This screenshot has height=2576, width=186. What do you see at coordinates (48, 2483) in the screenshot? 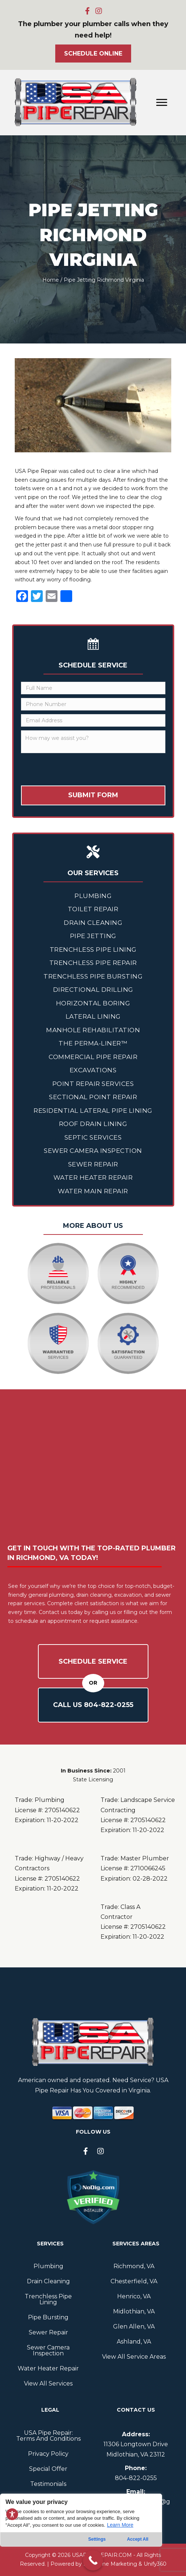
I see `Testimonials [menuitem]` at bounding box center [48, 2483].